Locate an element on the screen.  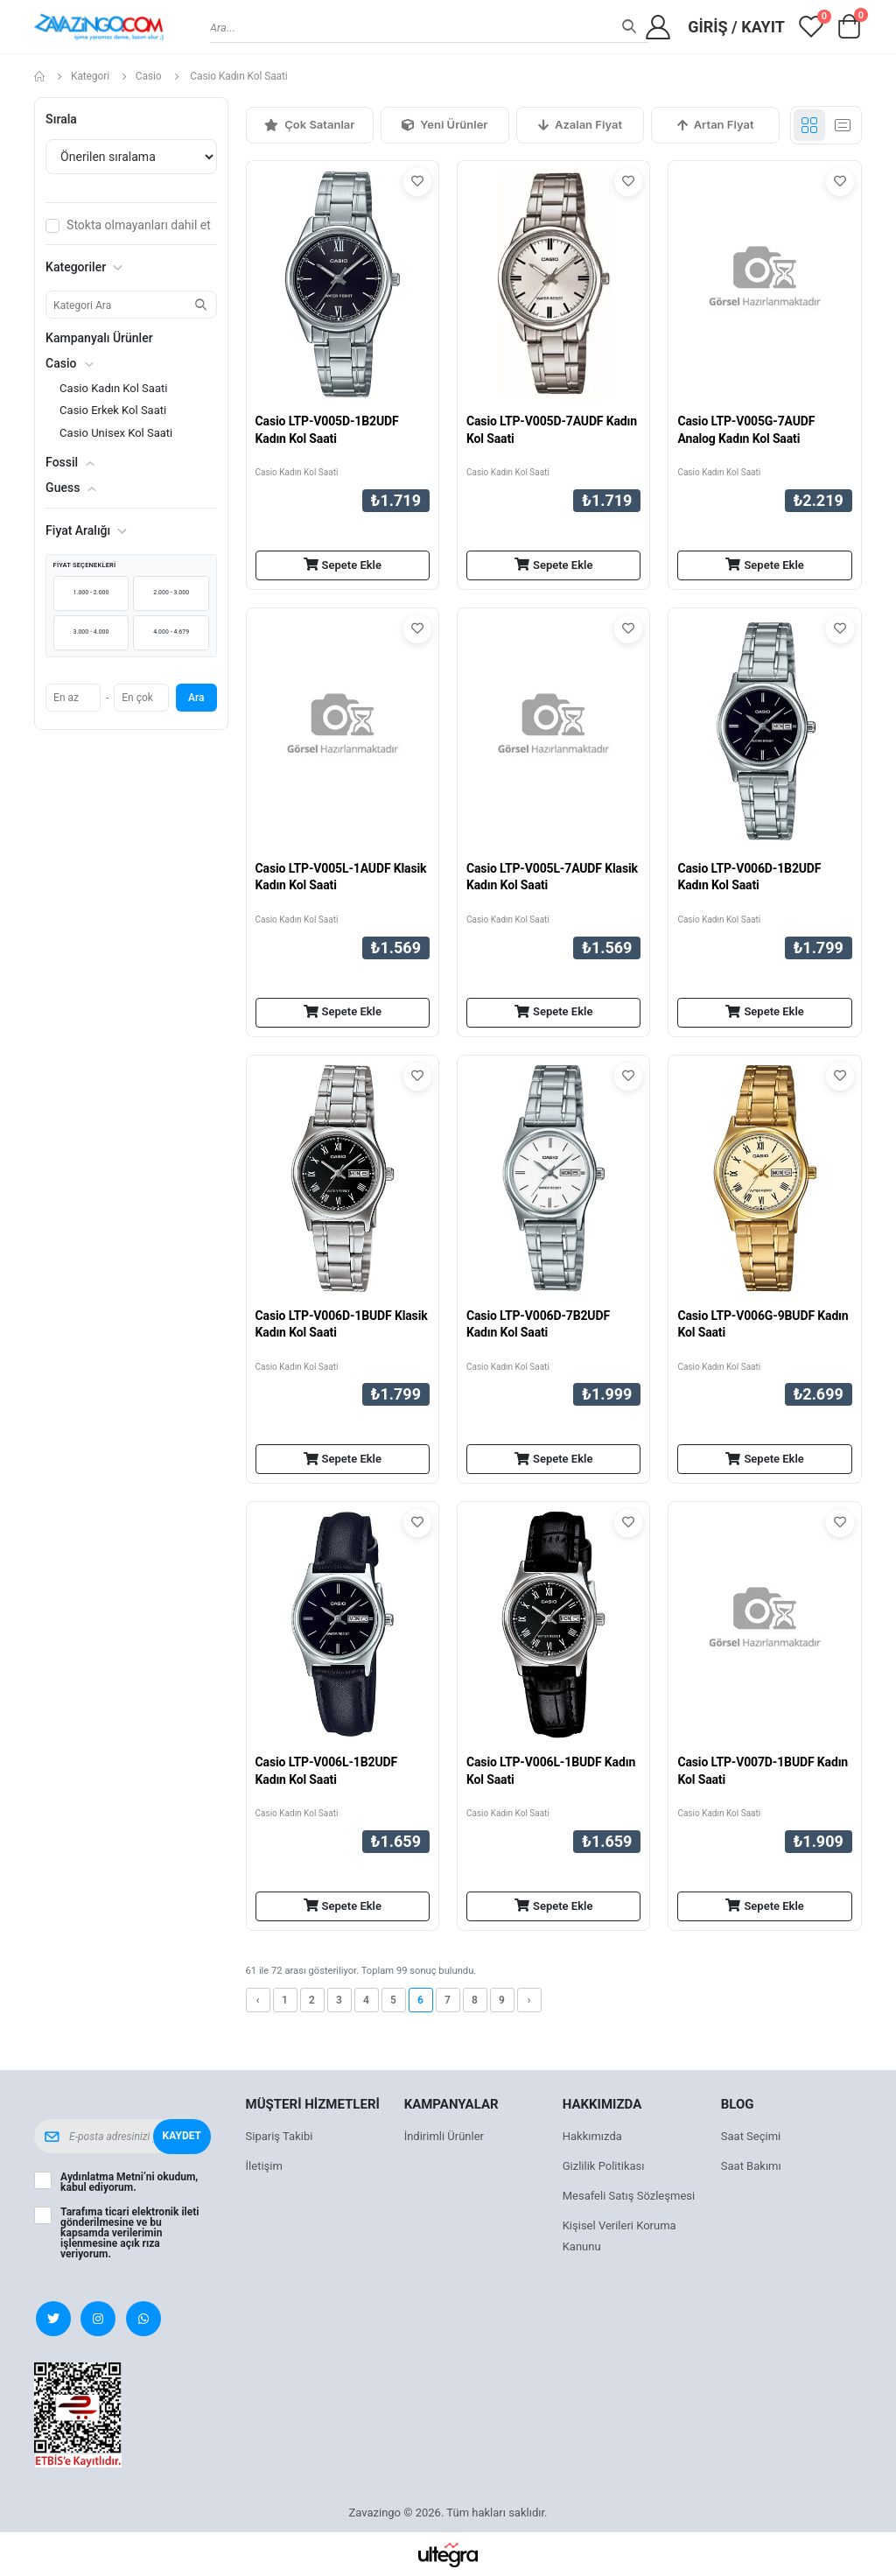
Saat Bakımı is located at coordinates (751, 2165).